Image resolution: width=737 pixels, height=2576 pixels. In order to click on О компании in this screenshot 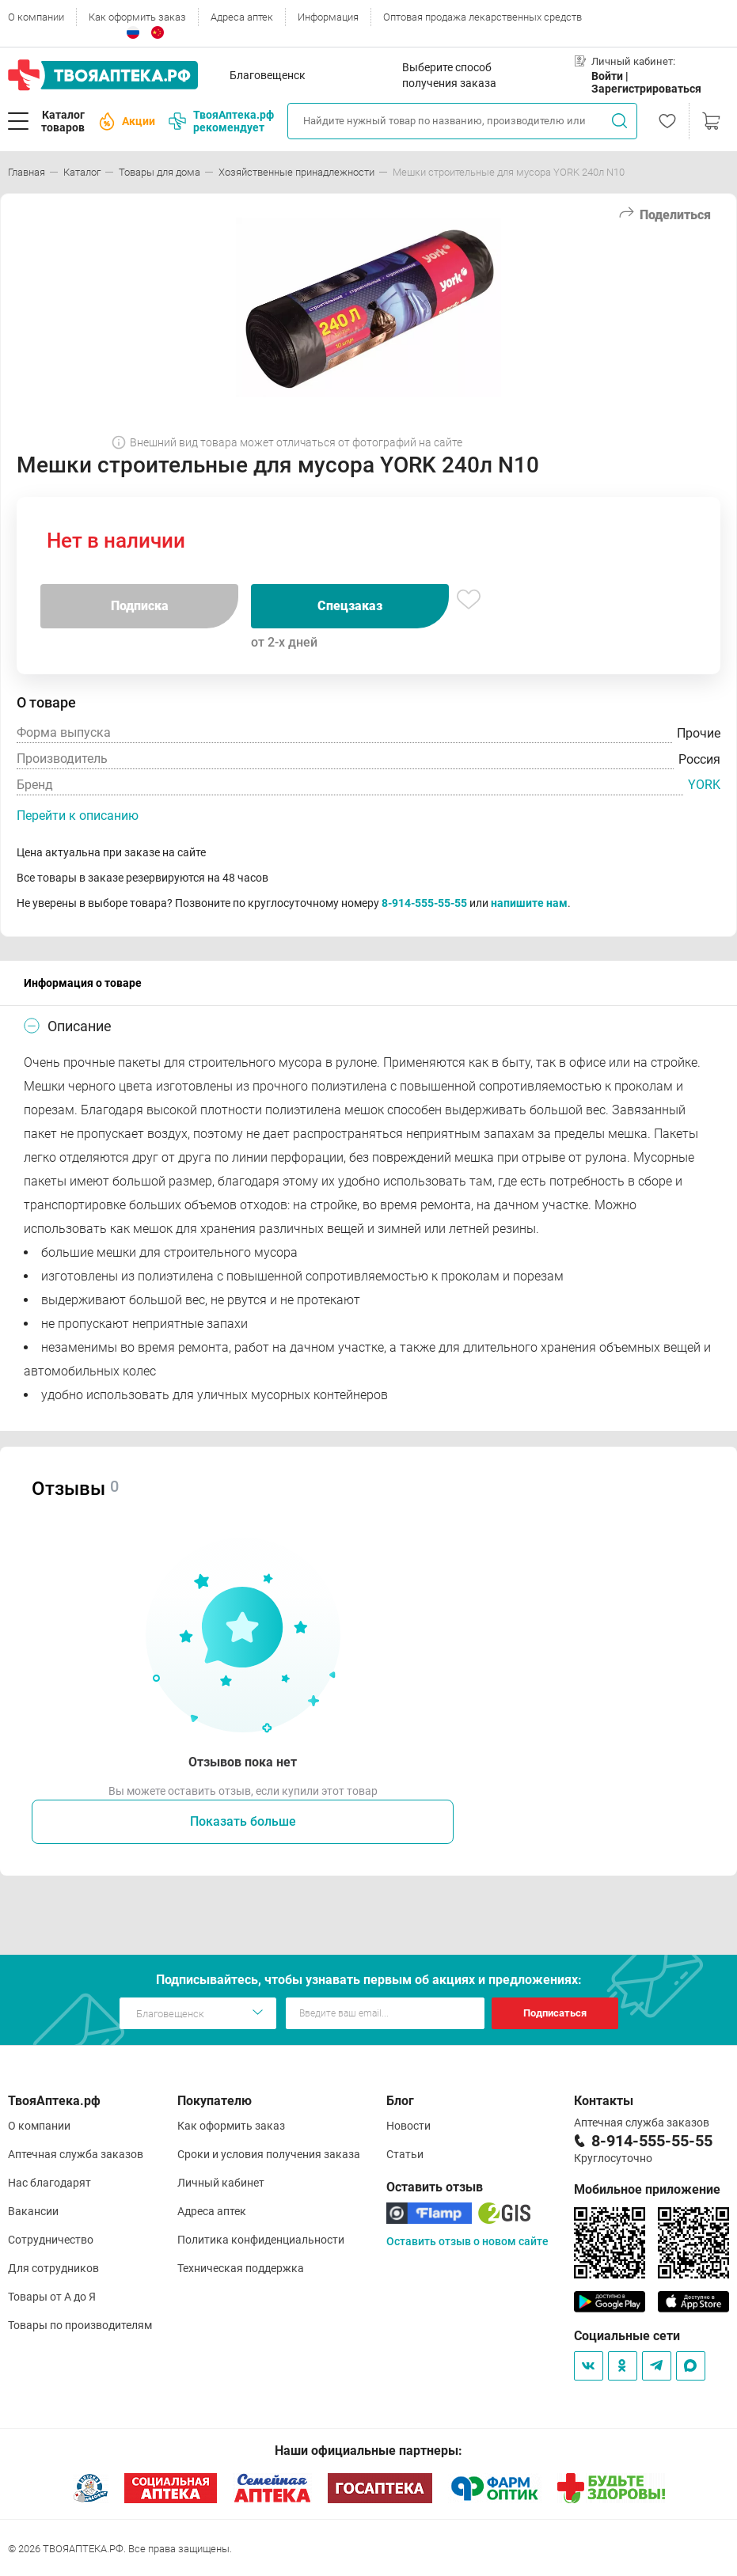, I will do `click(36, 17)`.